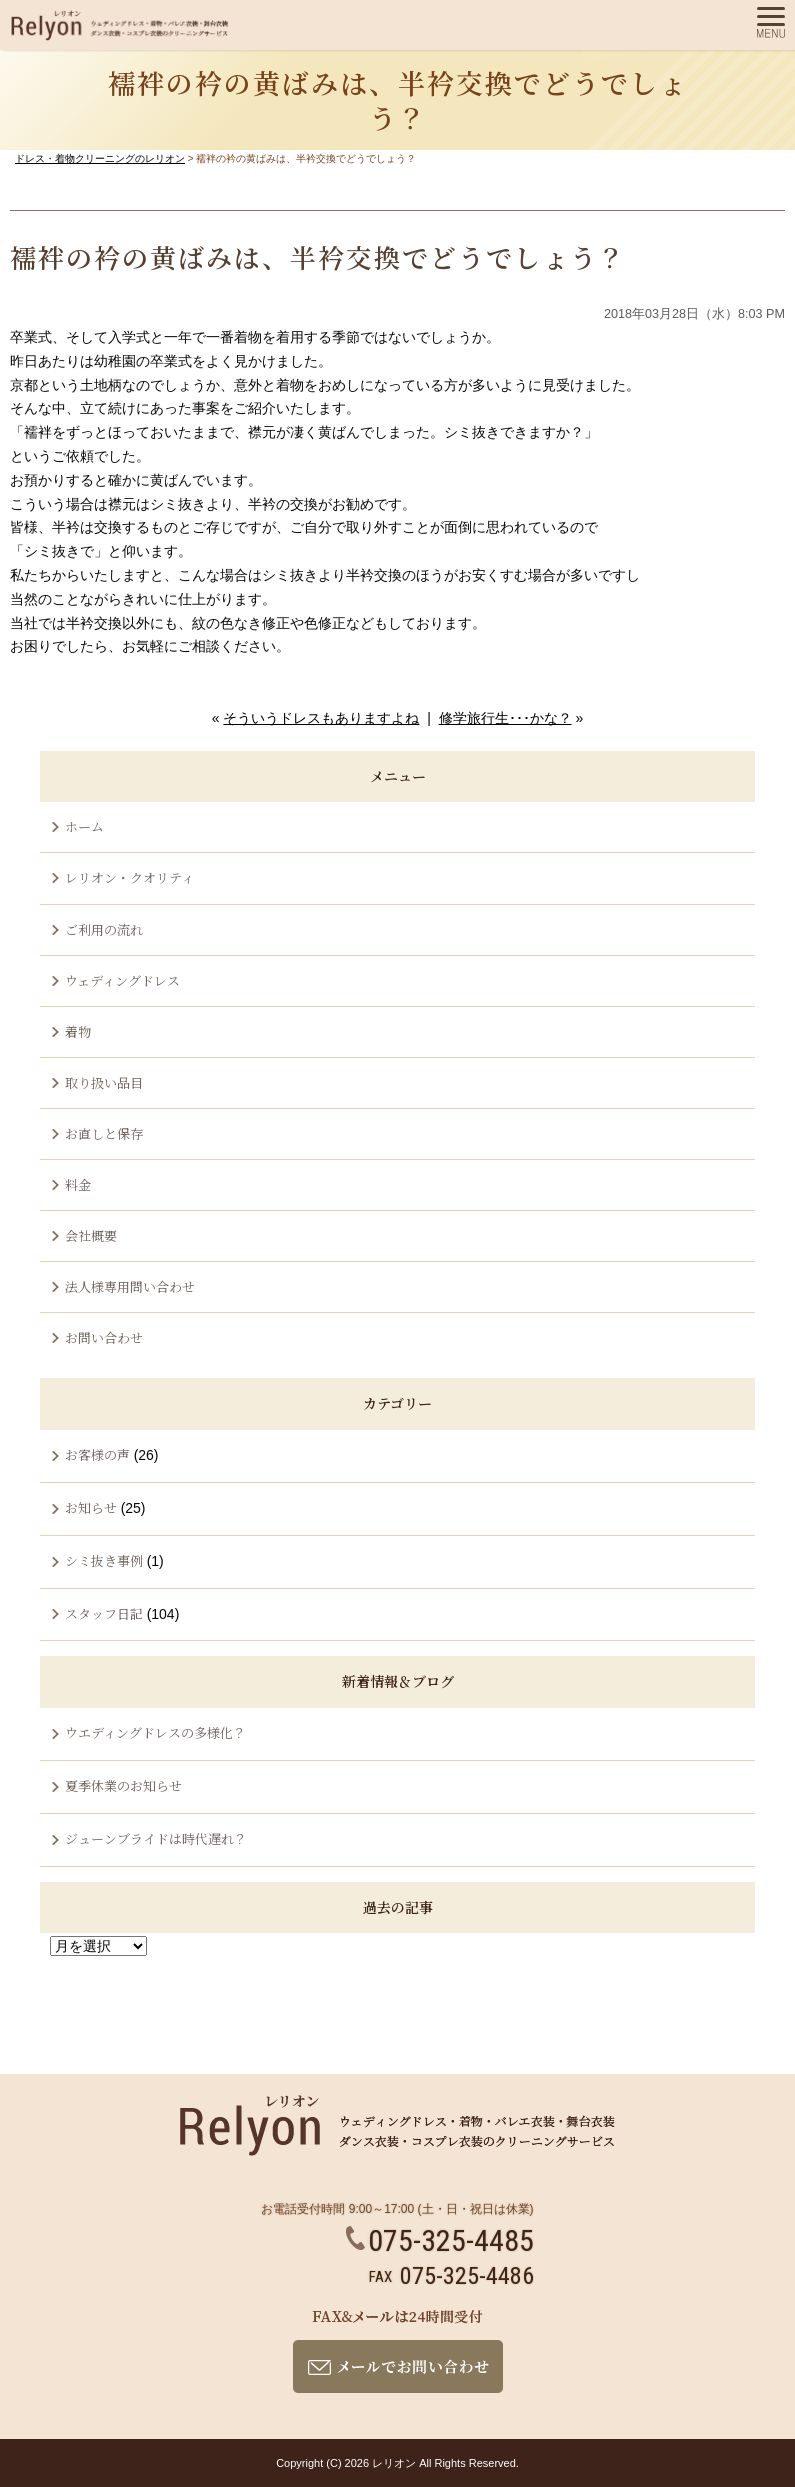 The height and width of the screenshot is (2487, 795). What do you see at coordinates (122, 980) in the screenshot?
I see `ウェディングドレス` at bounding box center [122, 980].